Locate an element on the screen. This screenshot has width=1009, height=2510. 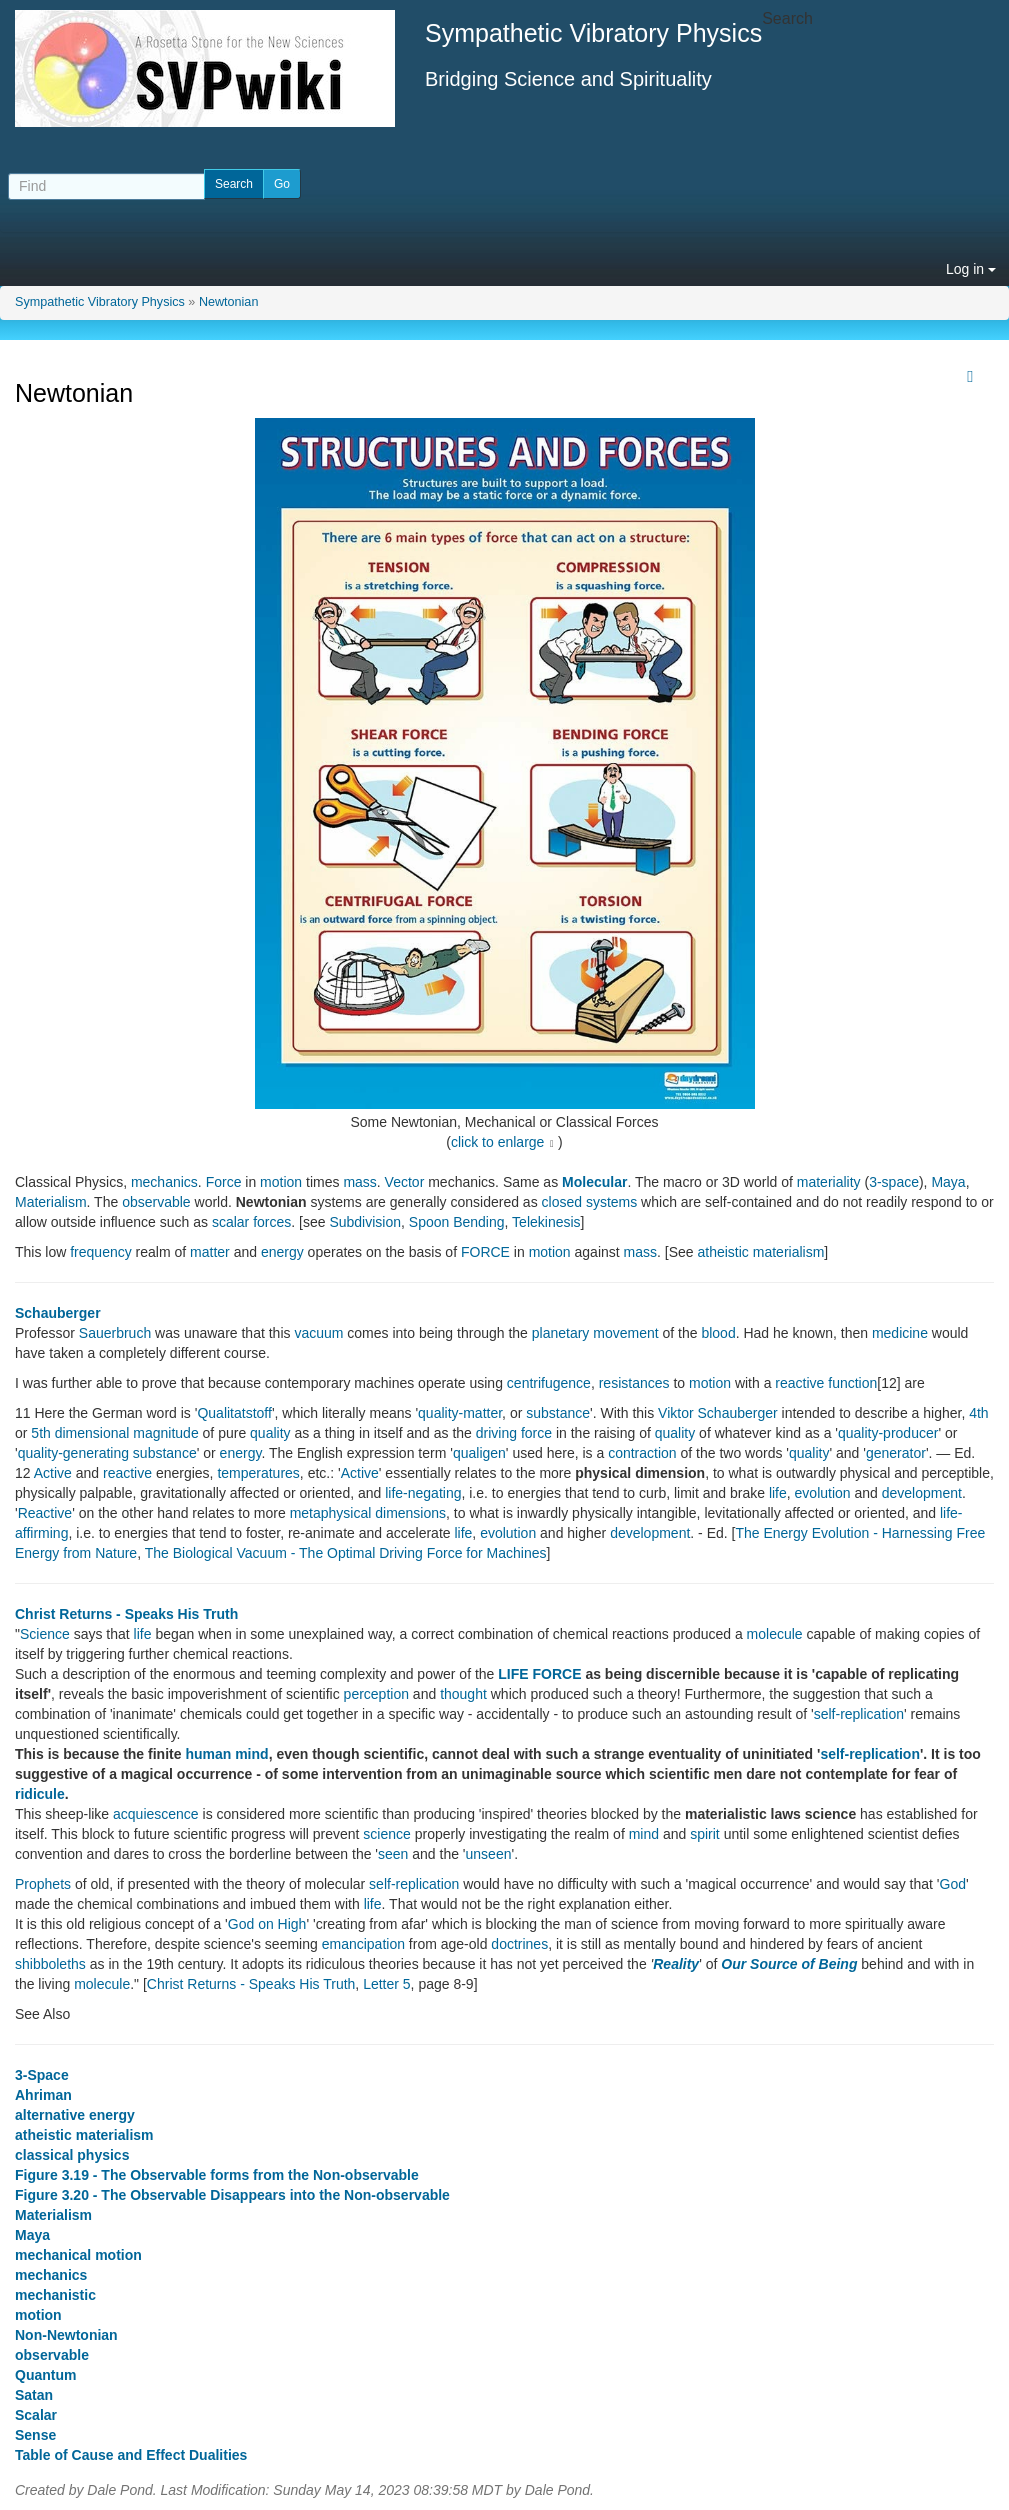
Table of Cause and Effect Dualities is located at coordinates (131, 2455).